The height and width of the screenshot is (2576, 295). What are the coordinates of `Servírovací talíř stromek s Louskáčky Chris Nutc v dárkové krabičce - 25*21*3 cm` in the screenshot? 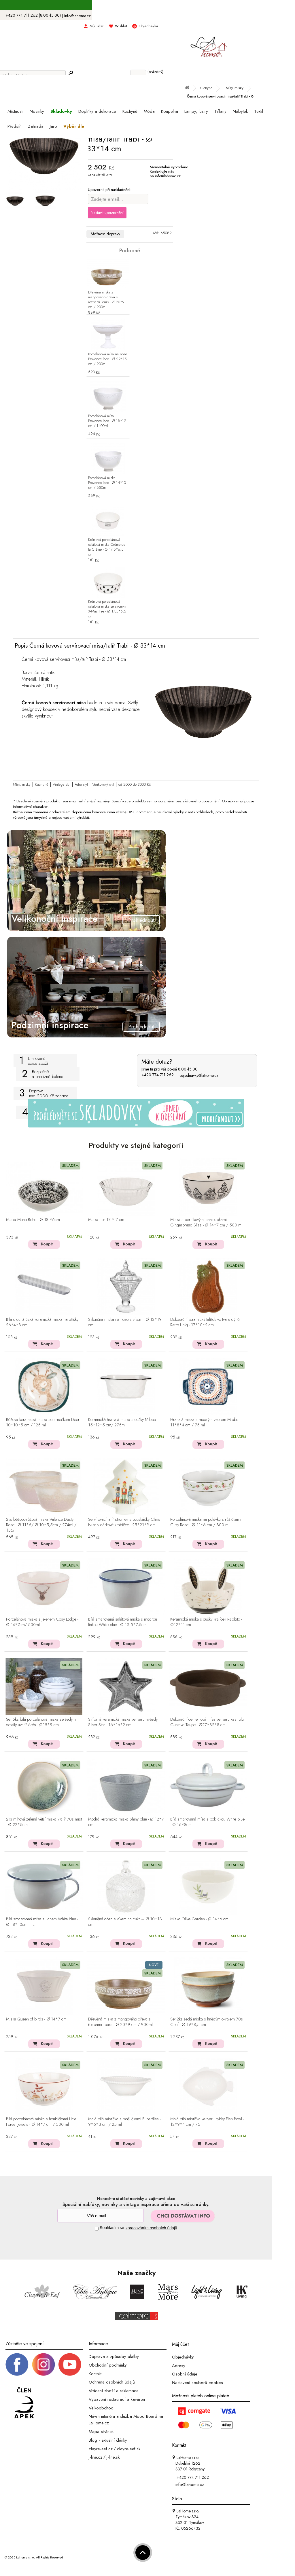 It's located at (124, 1522).